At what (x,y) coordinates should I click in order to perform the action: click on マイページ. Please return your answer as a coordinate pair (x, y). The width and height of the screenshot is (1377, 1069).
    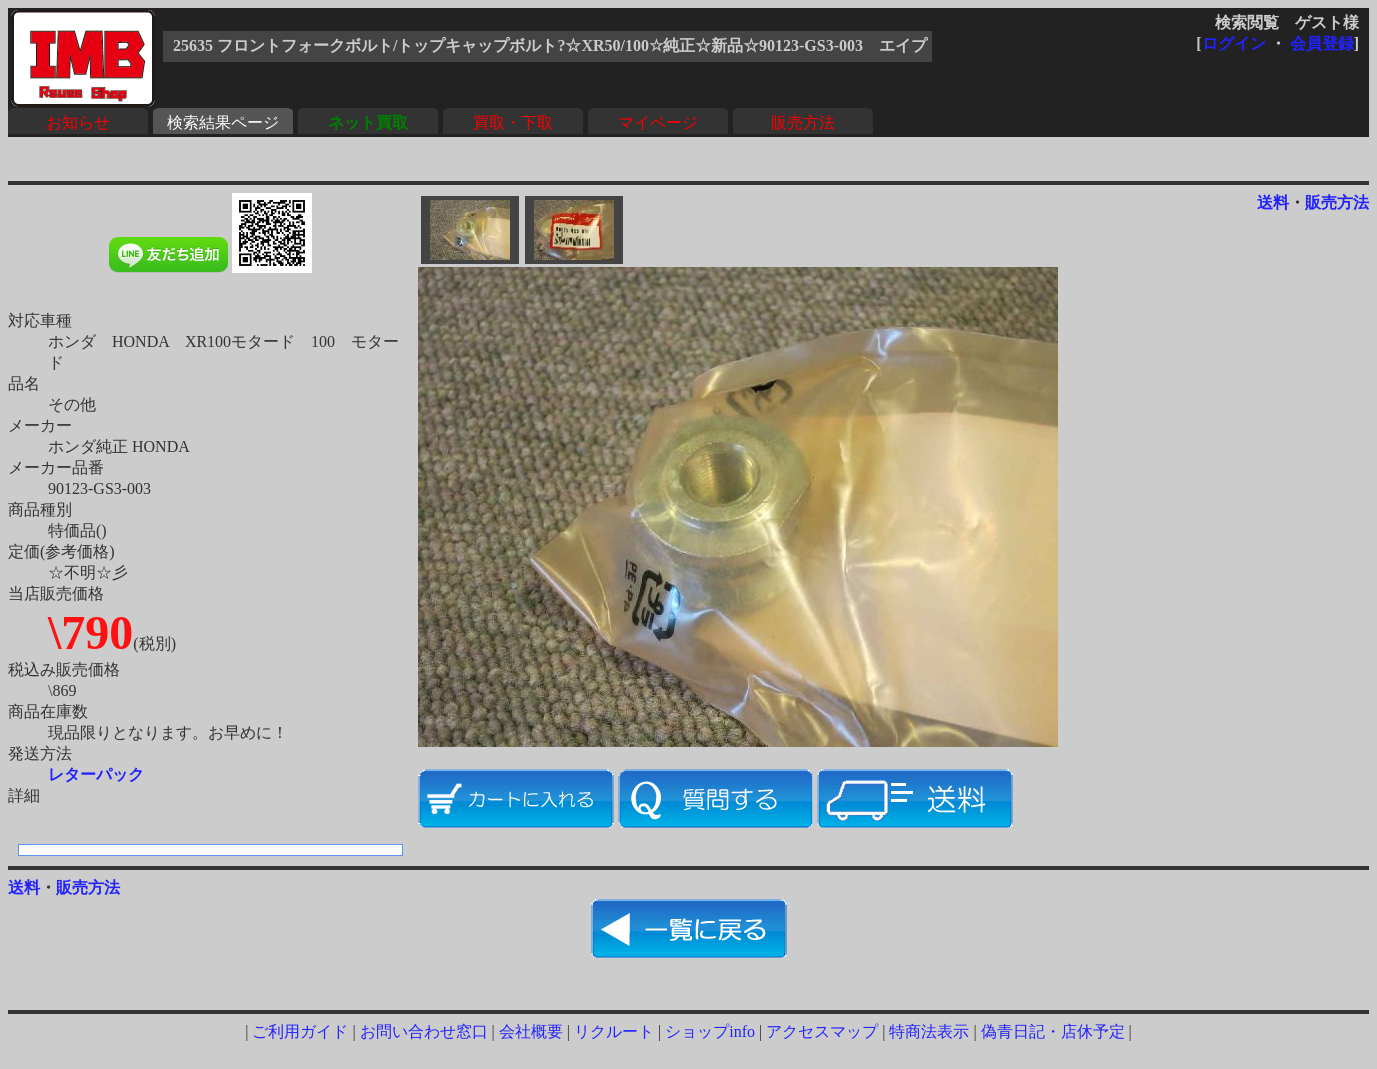
    Looking at the image, I should click on (658, 122).